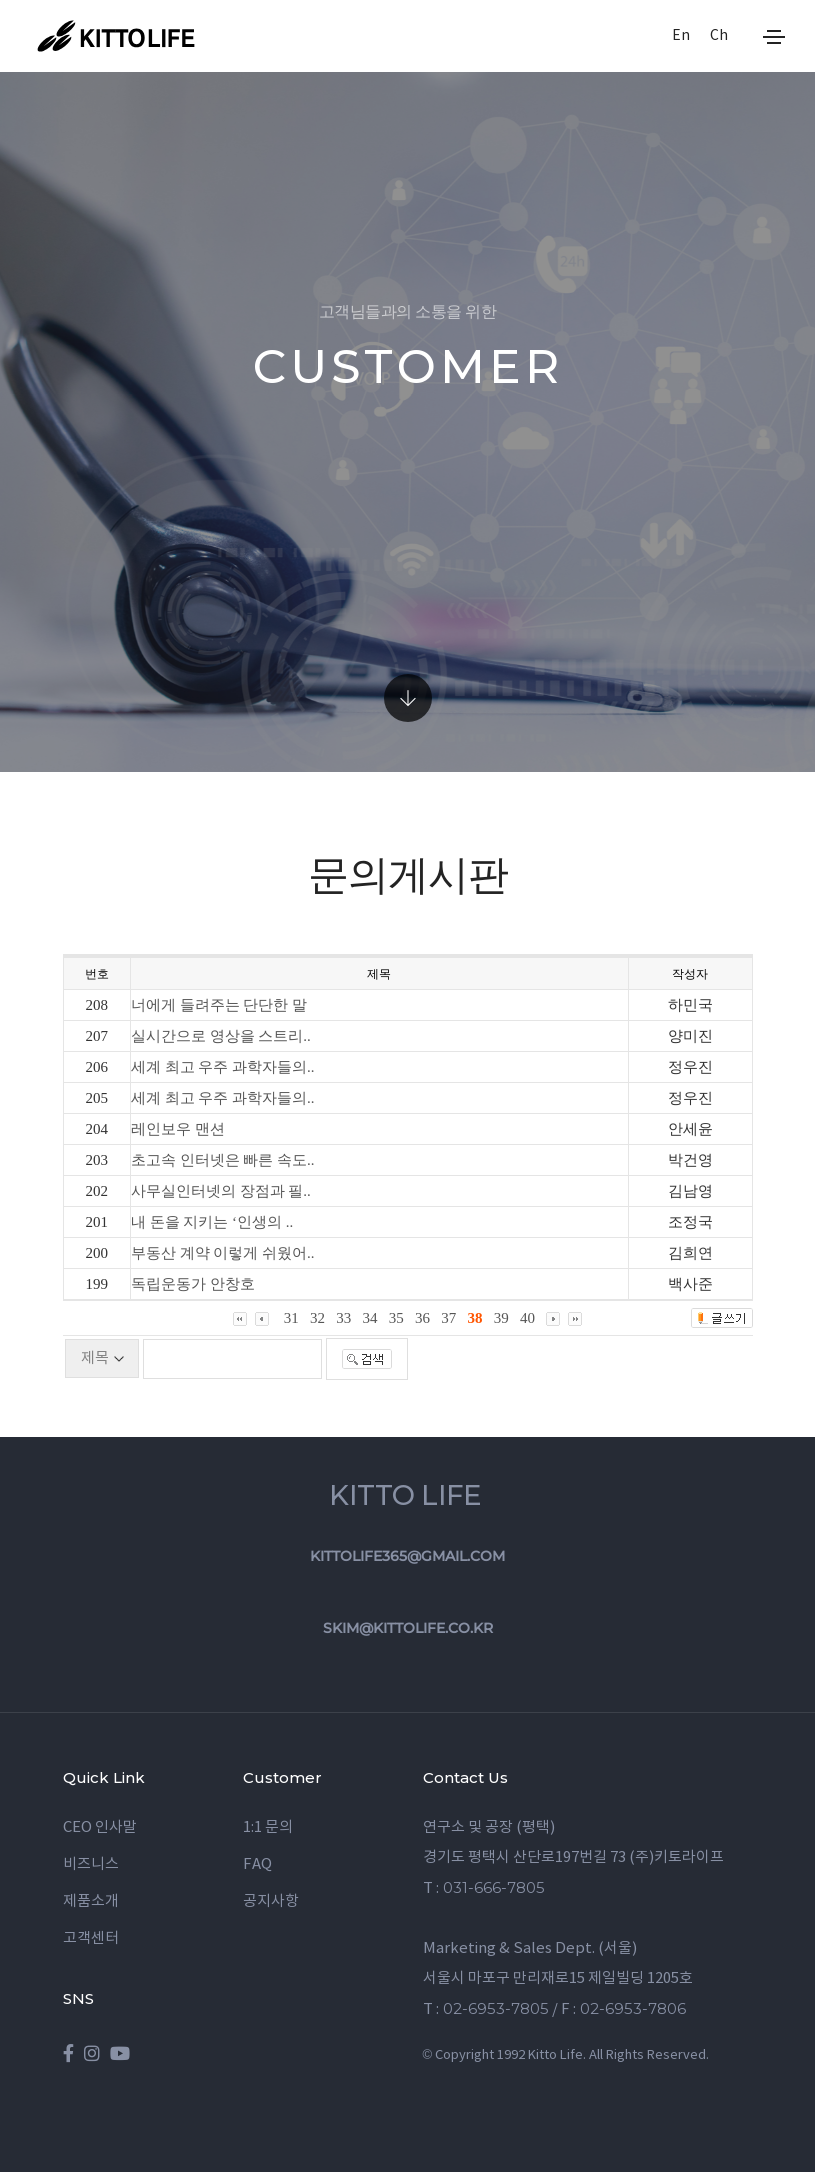 The image size is (815, 2172). I want to click on 초고속 인터넷은 빠른 속도.., so click(223, 1160).